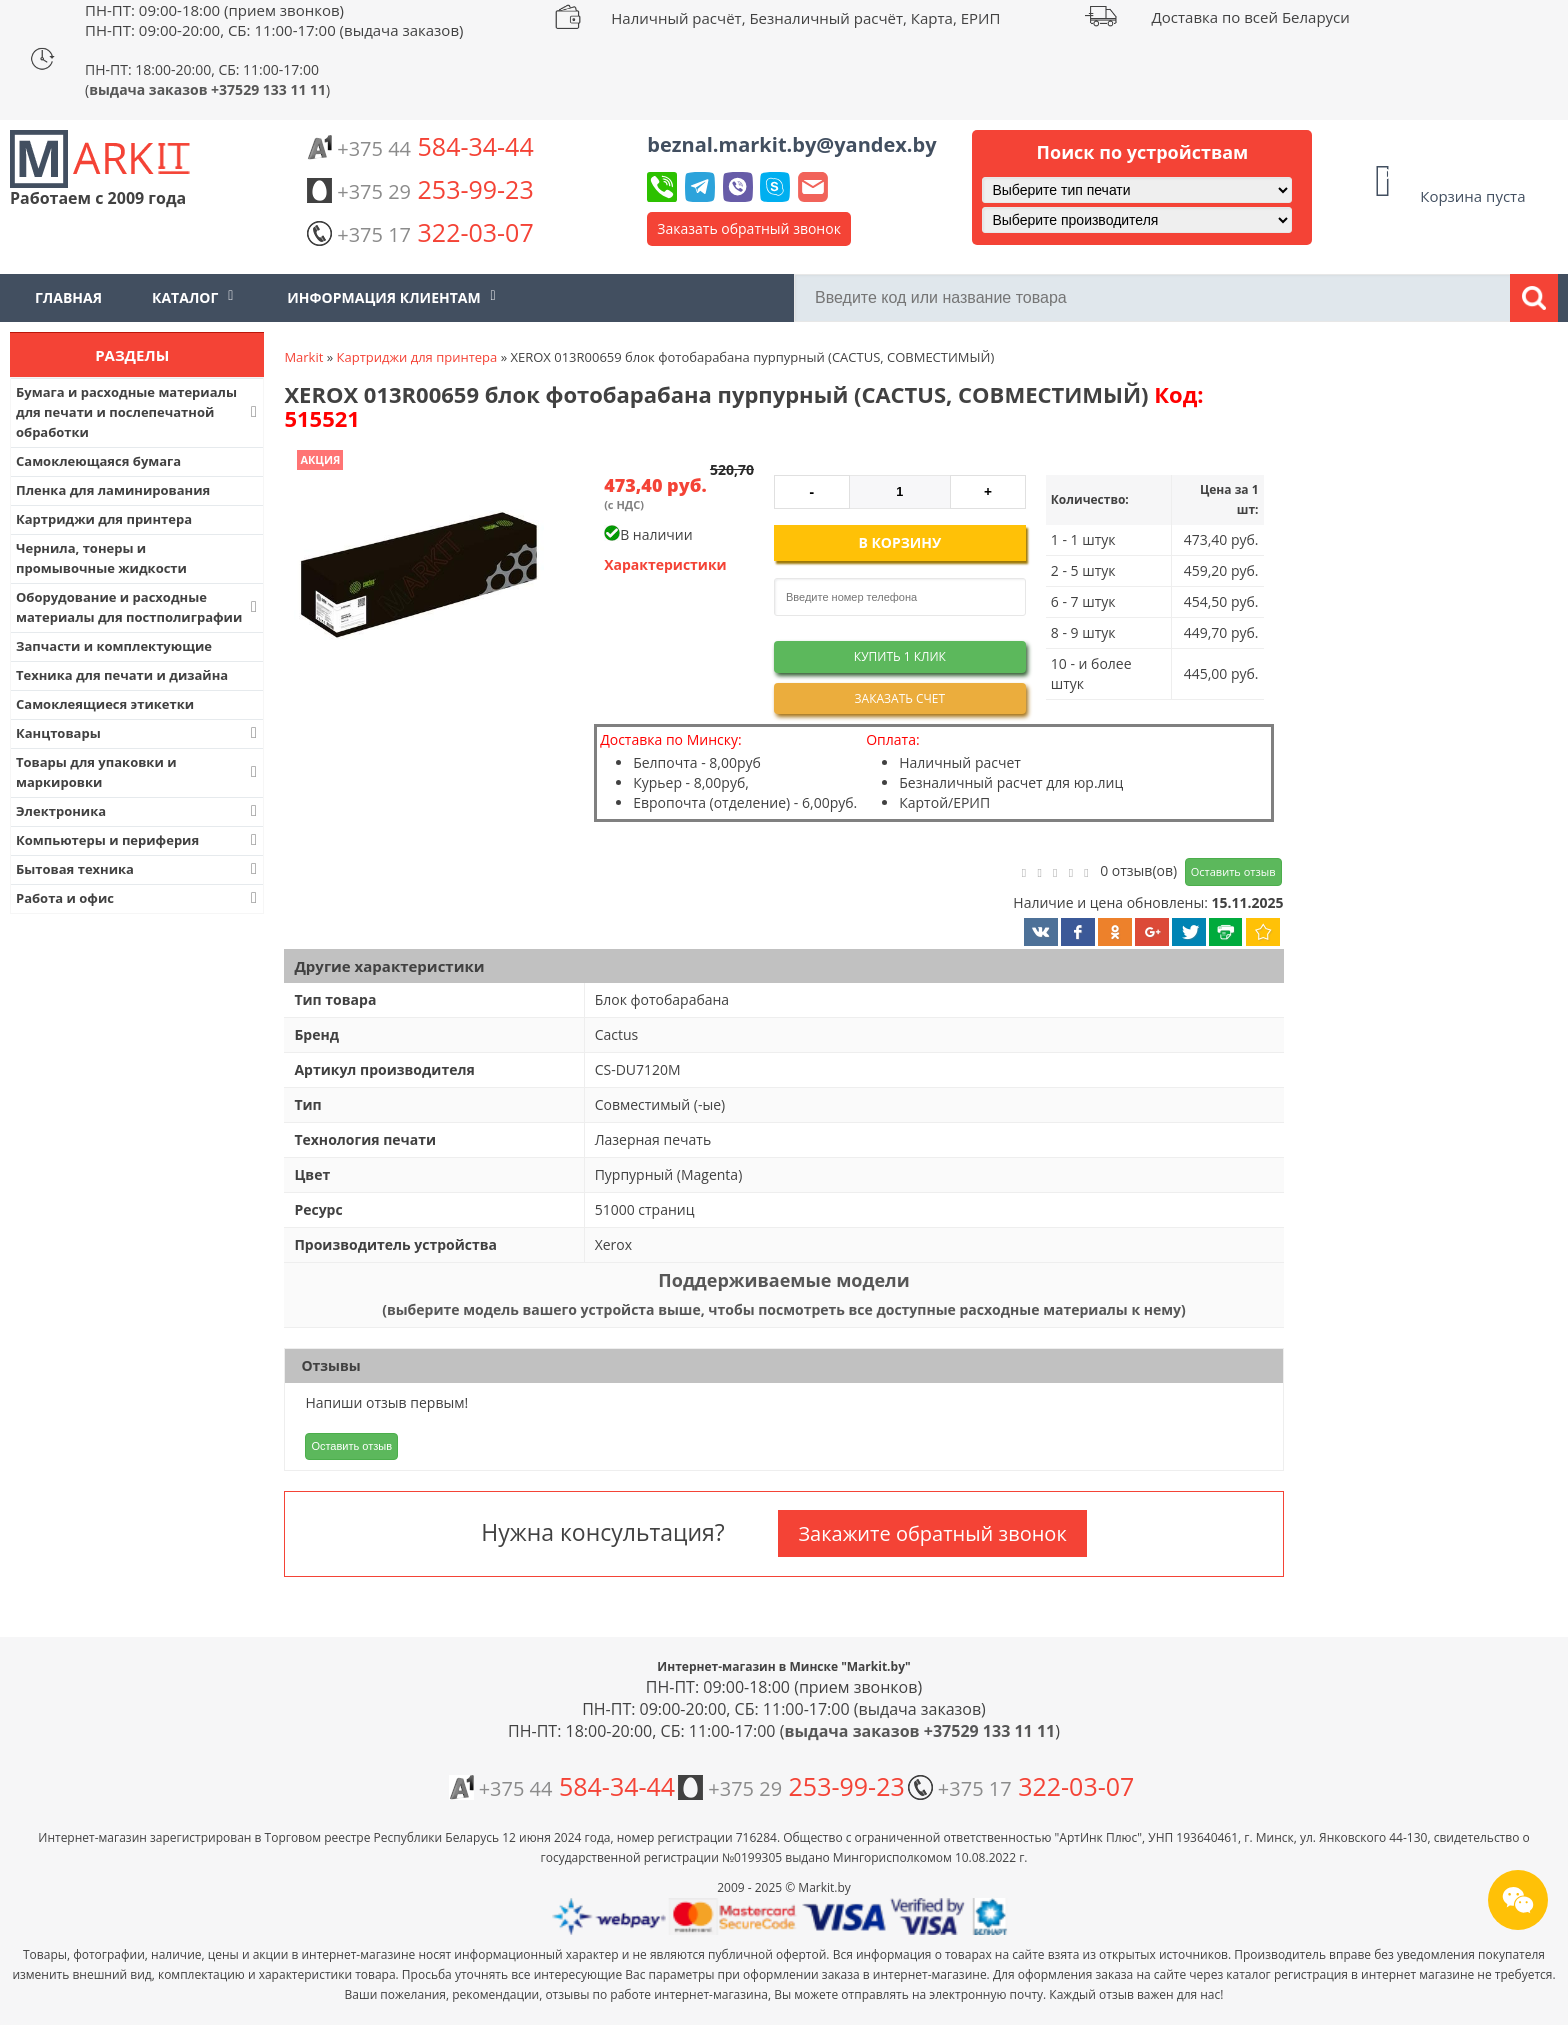 This screenshot has height=2030, width=1568. What do you see at coordinates (791, 144) in the screenshot?
I see `beznal.markit.by@yandex.by` at bounding box center [791, 144].